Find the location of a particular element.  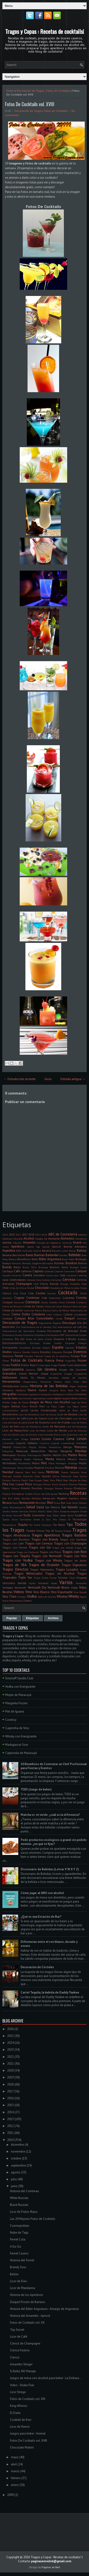

Pacharán is located at coordinates (66, 1476).